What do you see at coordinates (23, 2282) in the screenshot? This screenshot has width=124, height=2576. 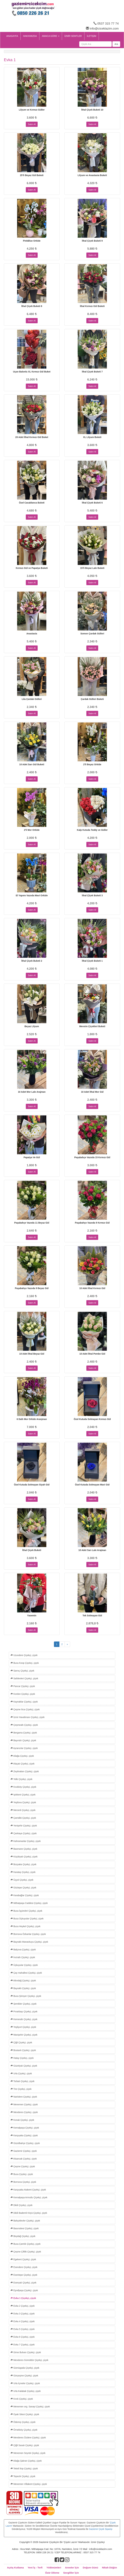 I see `Esenyalı Çiçekçi, çiçek` at bounding box center [23, 2282].